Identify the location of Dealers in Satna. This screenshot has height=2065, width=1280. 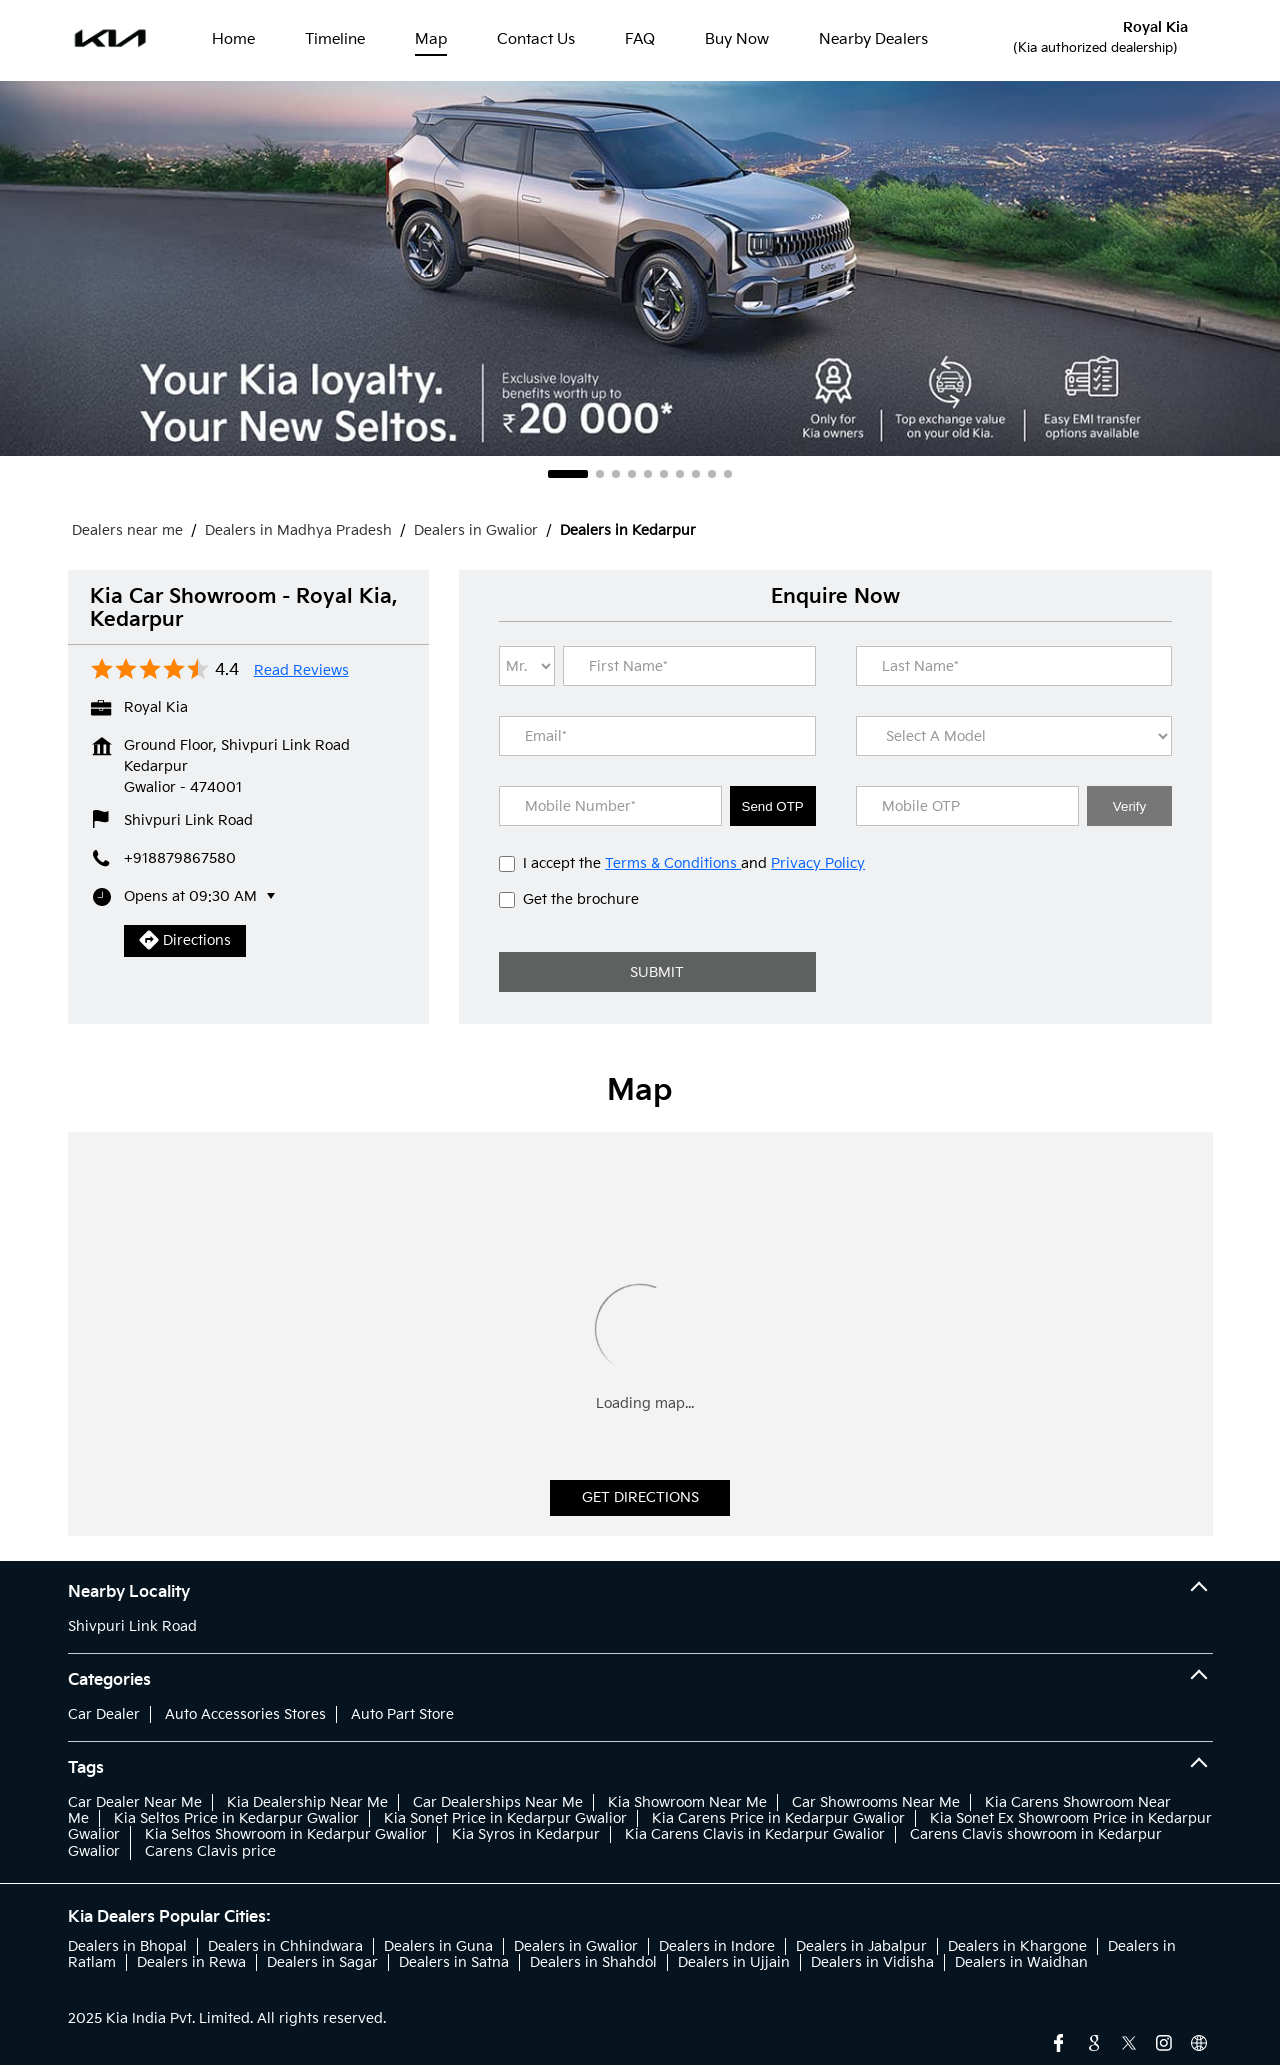
(454, 1962).